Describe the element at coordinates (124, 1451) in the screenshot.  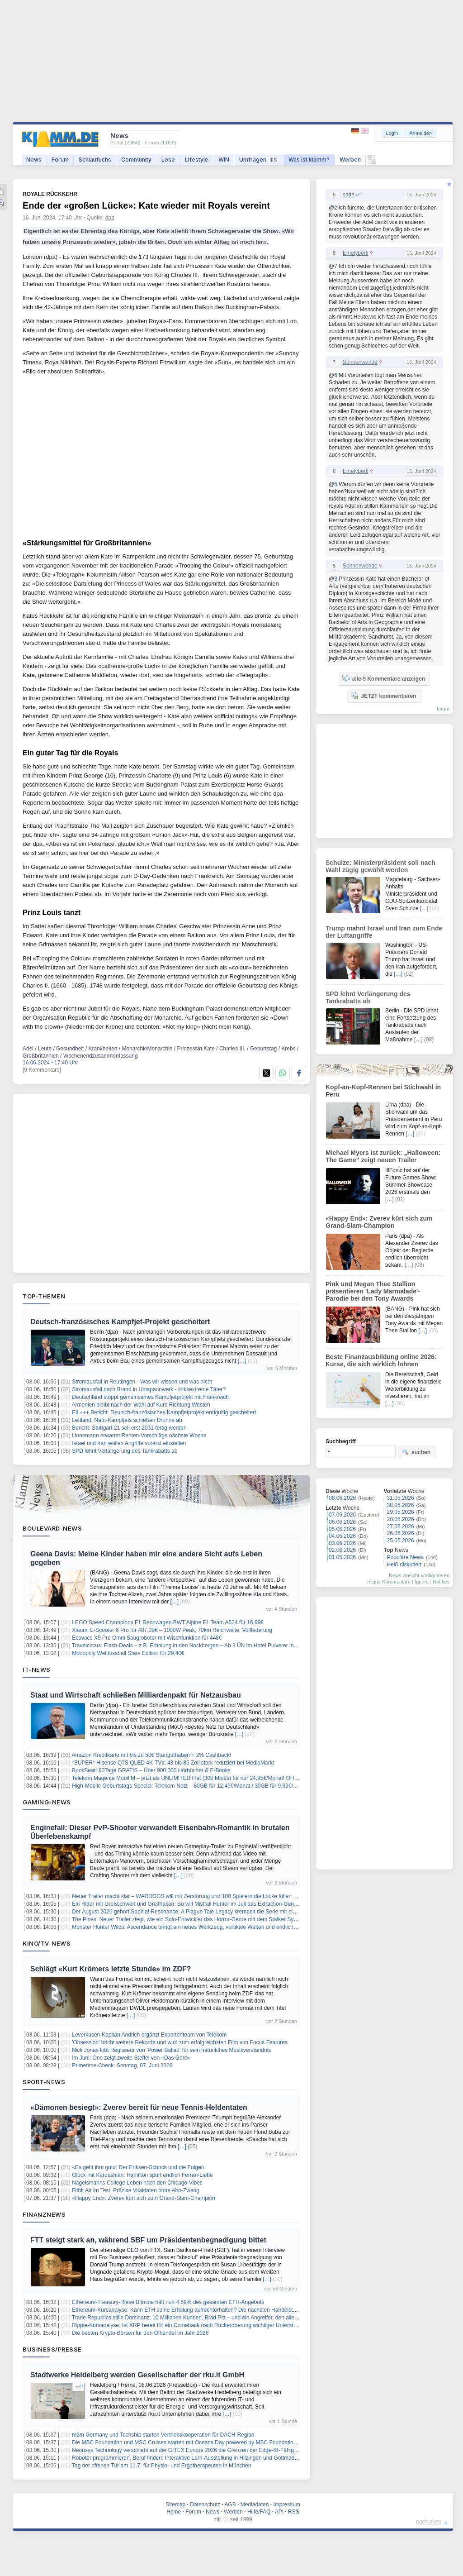
I see `SPD lehnt Verlängerung des Tankrabatts ab` at that location.